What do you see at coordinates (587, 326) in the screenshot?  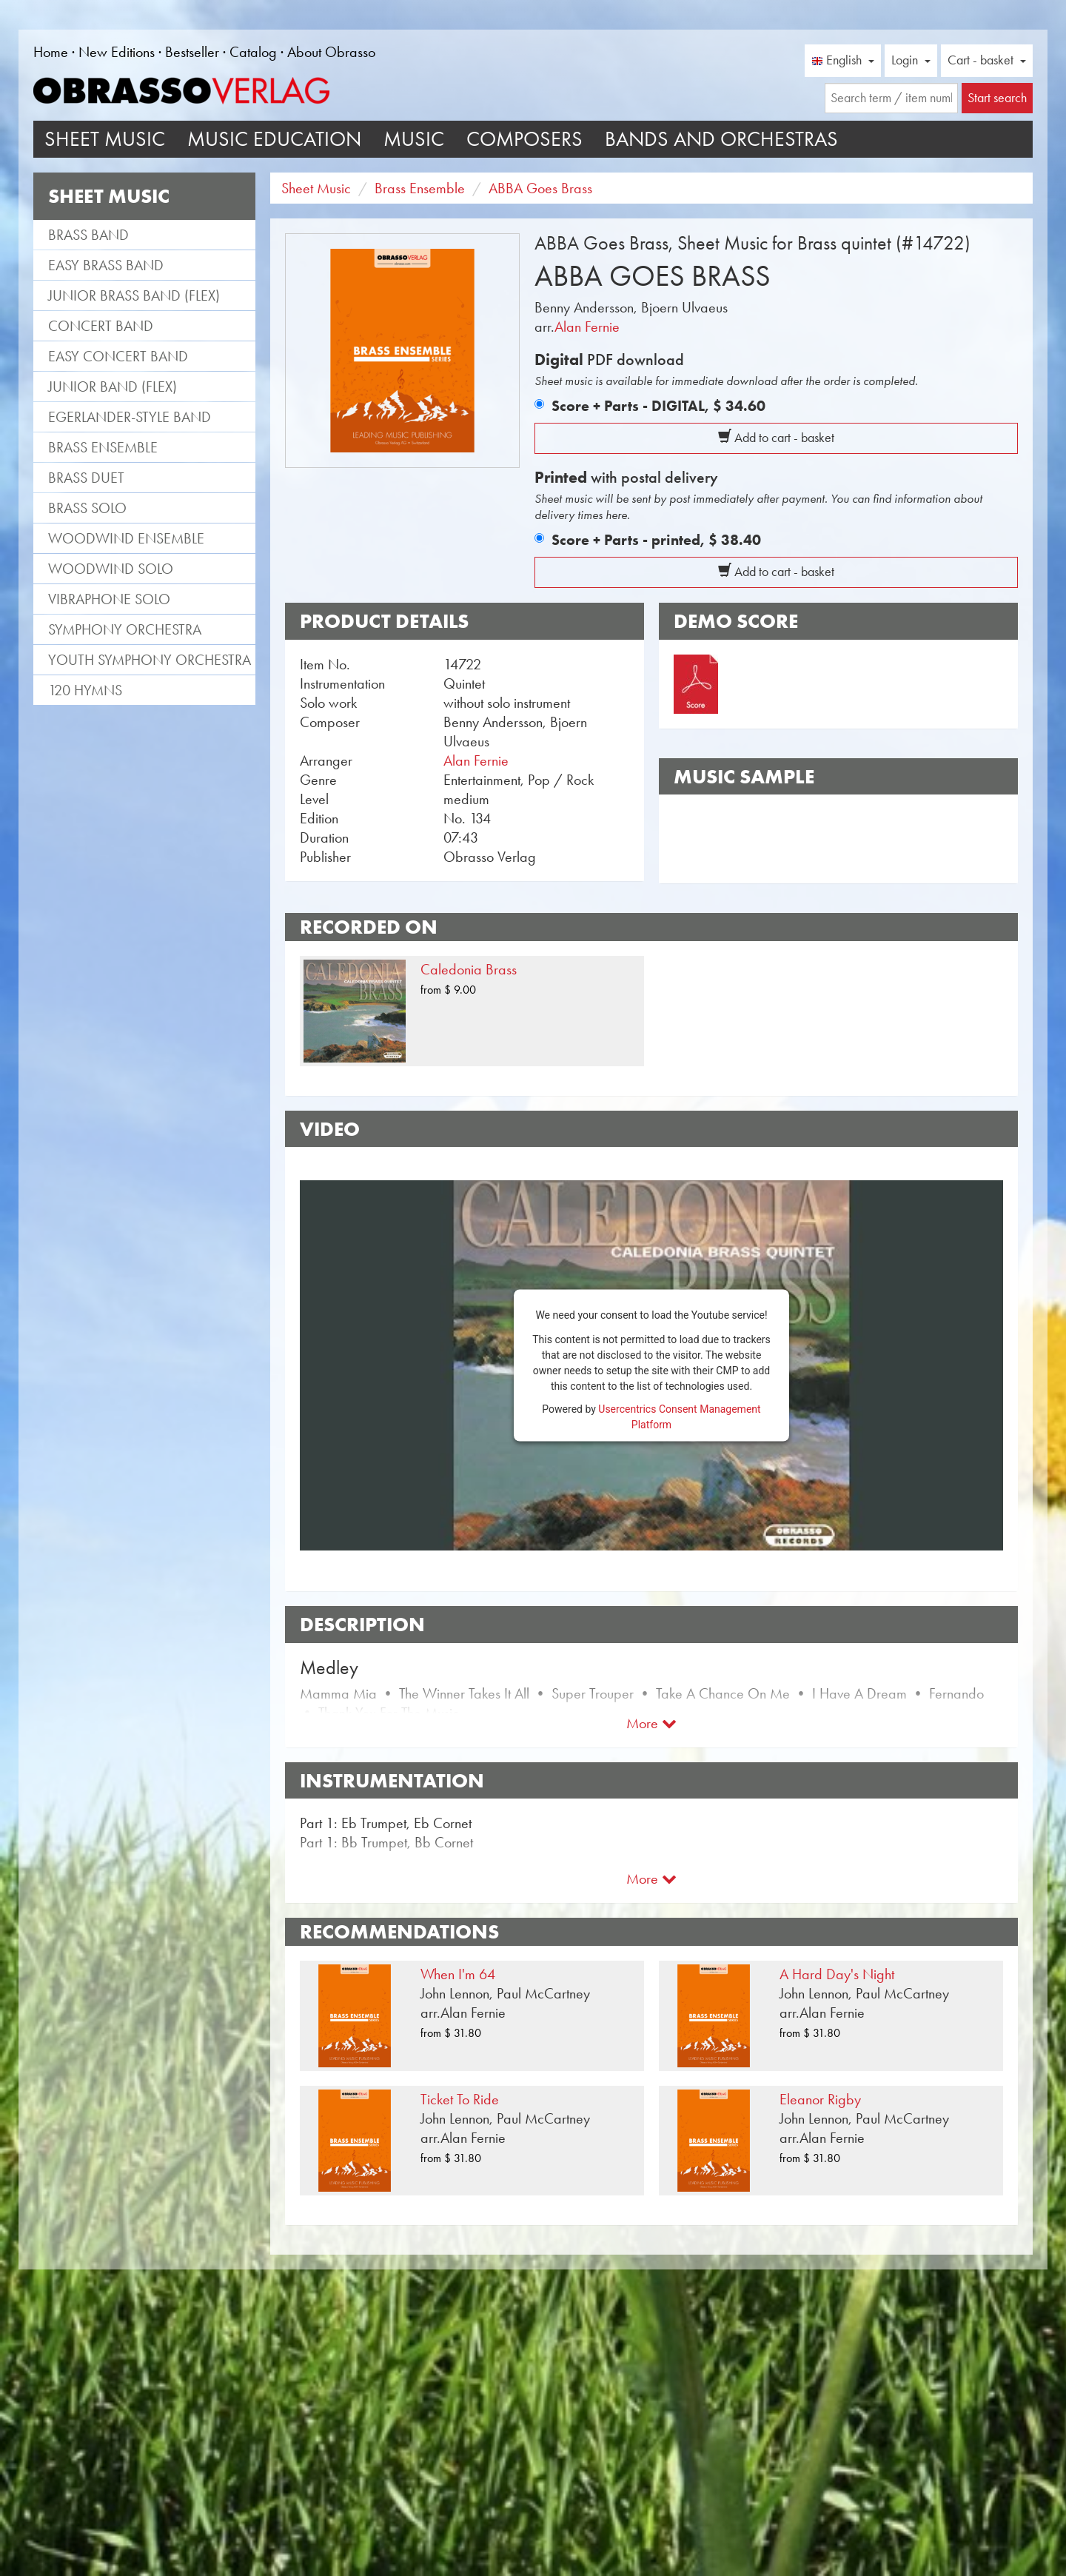 I see `Alan Fernie` at bounding box center [587, 326].